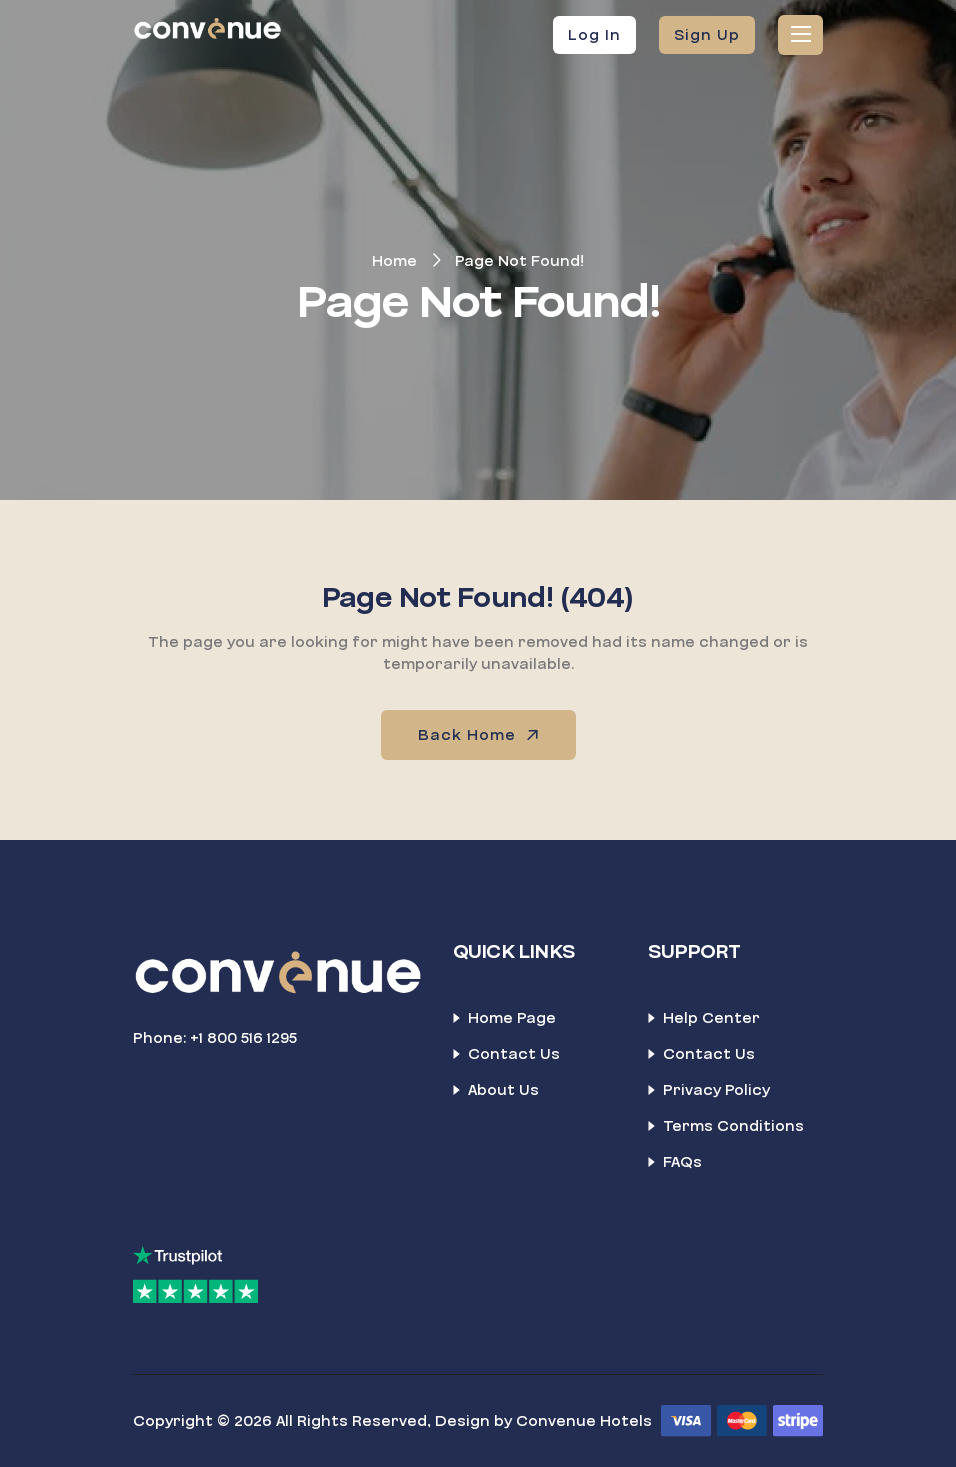  What do you see at coordinates (733, 1126) in the screenshot?
I see `Terms Conditions` at bounding box center [733, 1126].